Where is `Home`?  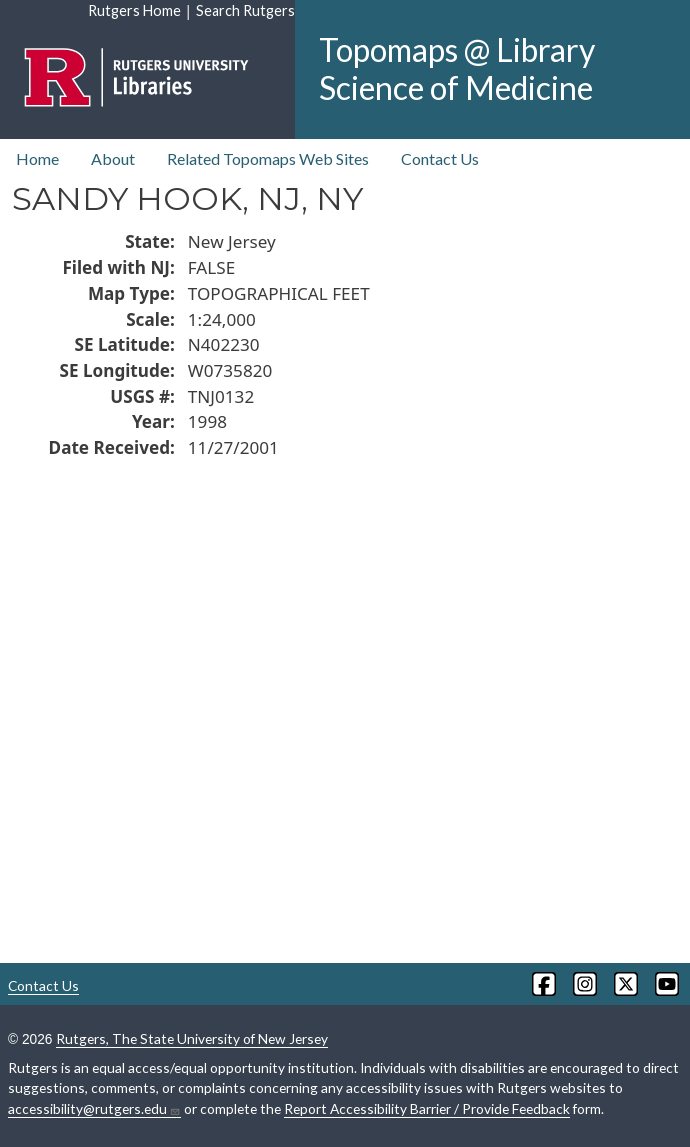 Home is located at coordinates (37, 158).